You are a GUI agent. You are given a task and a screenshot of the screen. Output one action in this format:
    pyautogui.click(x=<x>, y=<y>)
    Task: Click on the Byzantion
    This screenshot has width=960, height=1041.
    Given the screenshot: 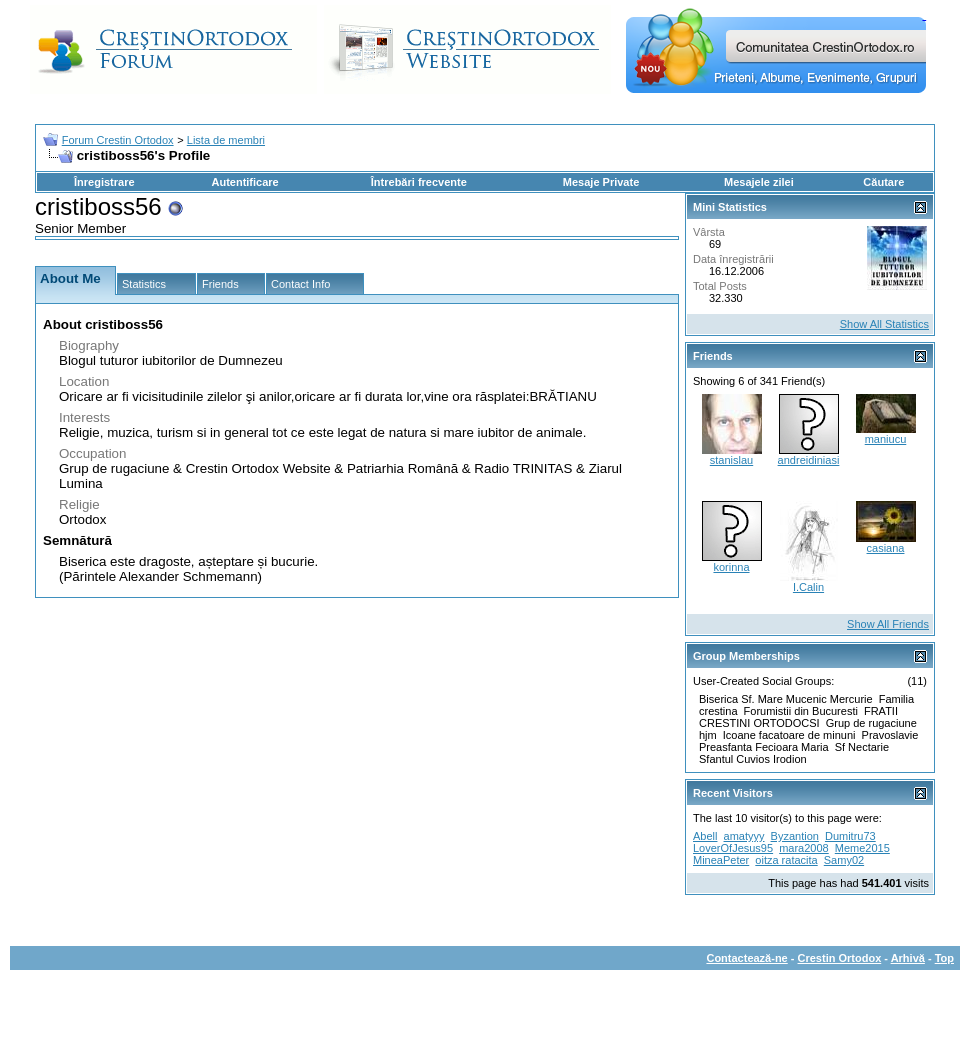 What is the action you would take?
    pyautogui.click(x=795, y=836)
    